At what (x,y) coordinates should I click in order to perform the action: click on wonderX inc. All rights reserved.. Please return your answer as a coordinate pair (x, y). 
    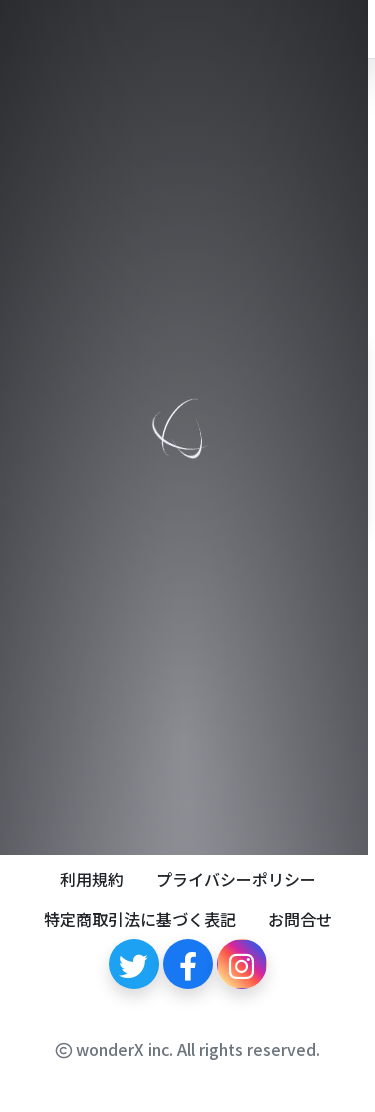
    Looking at the image, I should click on (188, 1049).